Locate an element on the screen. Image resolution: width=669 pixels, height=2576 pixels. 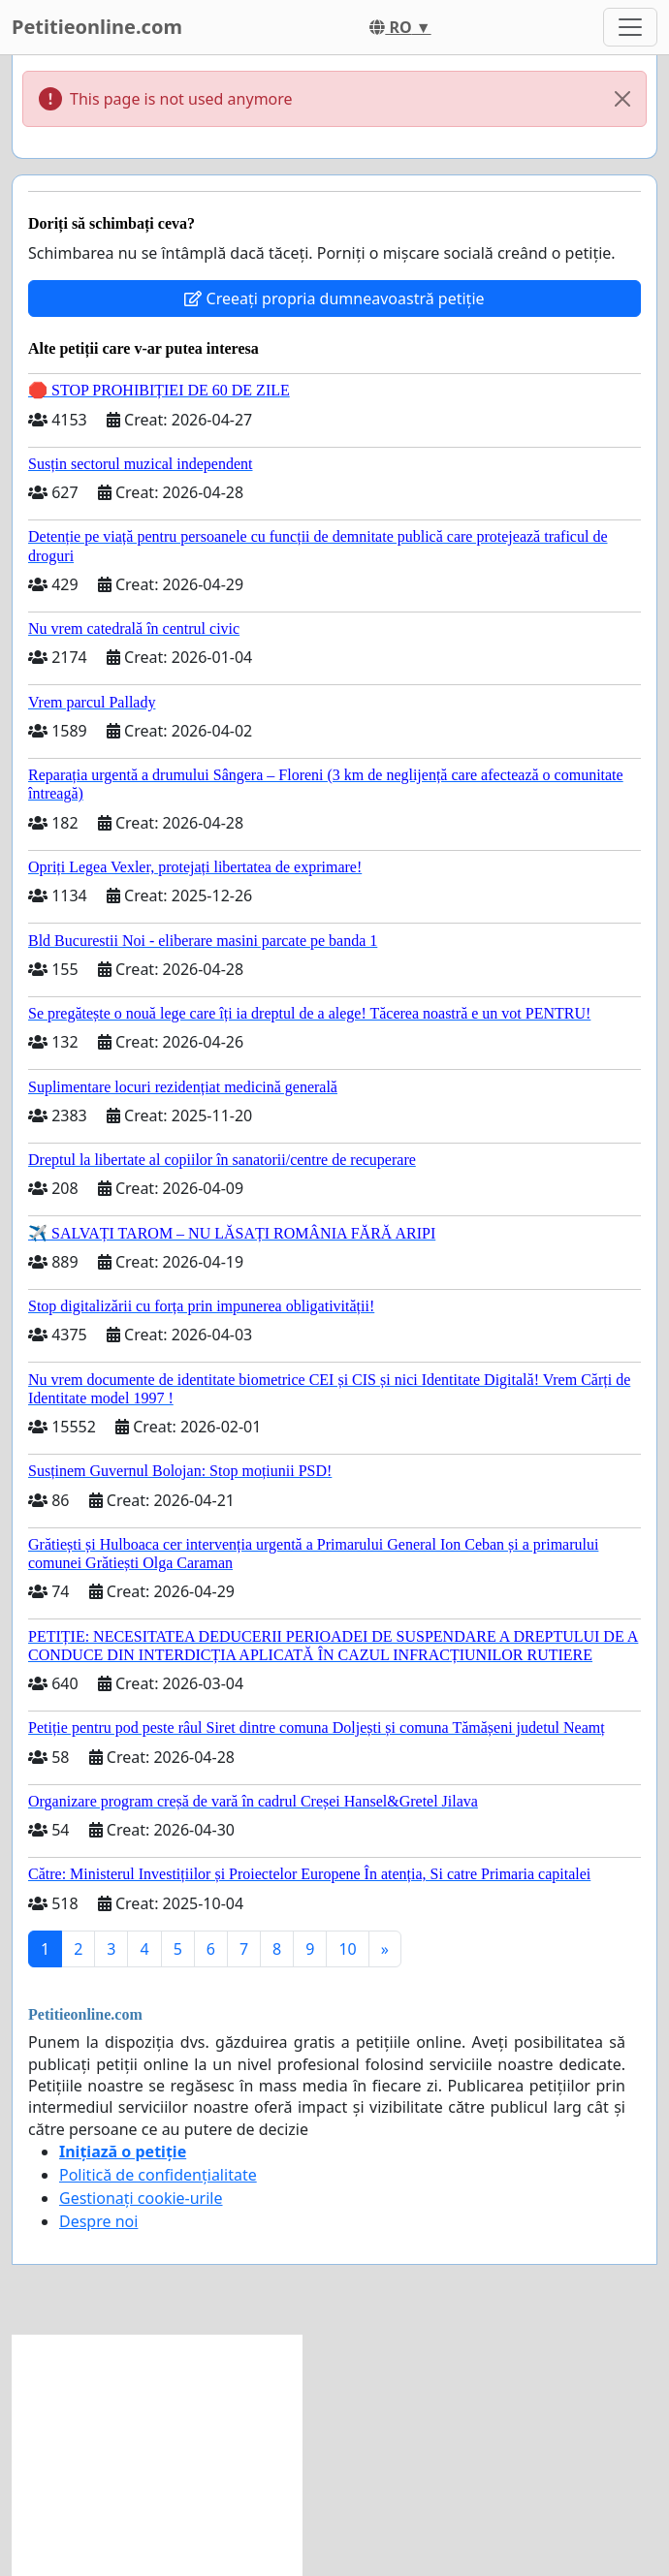
Despre noi is located at coordinates (98, 2221).